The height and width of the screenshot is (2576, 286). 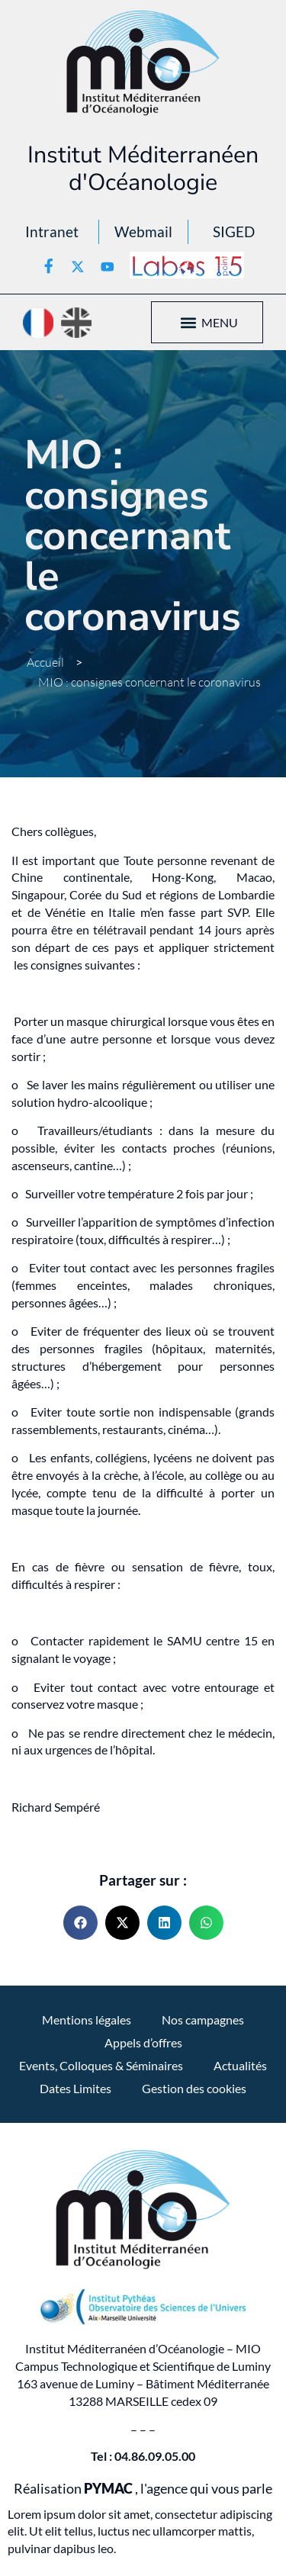 I want to click on Mentions légales, so click(x=86, y=2019).